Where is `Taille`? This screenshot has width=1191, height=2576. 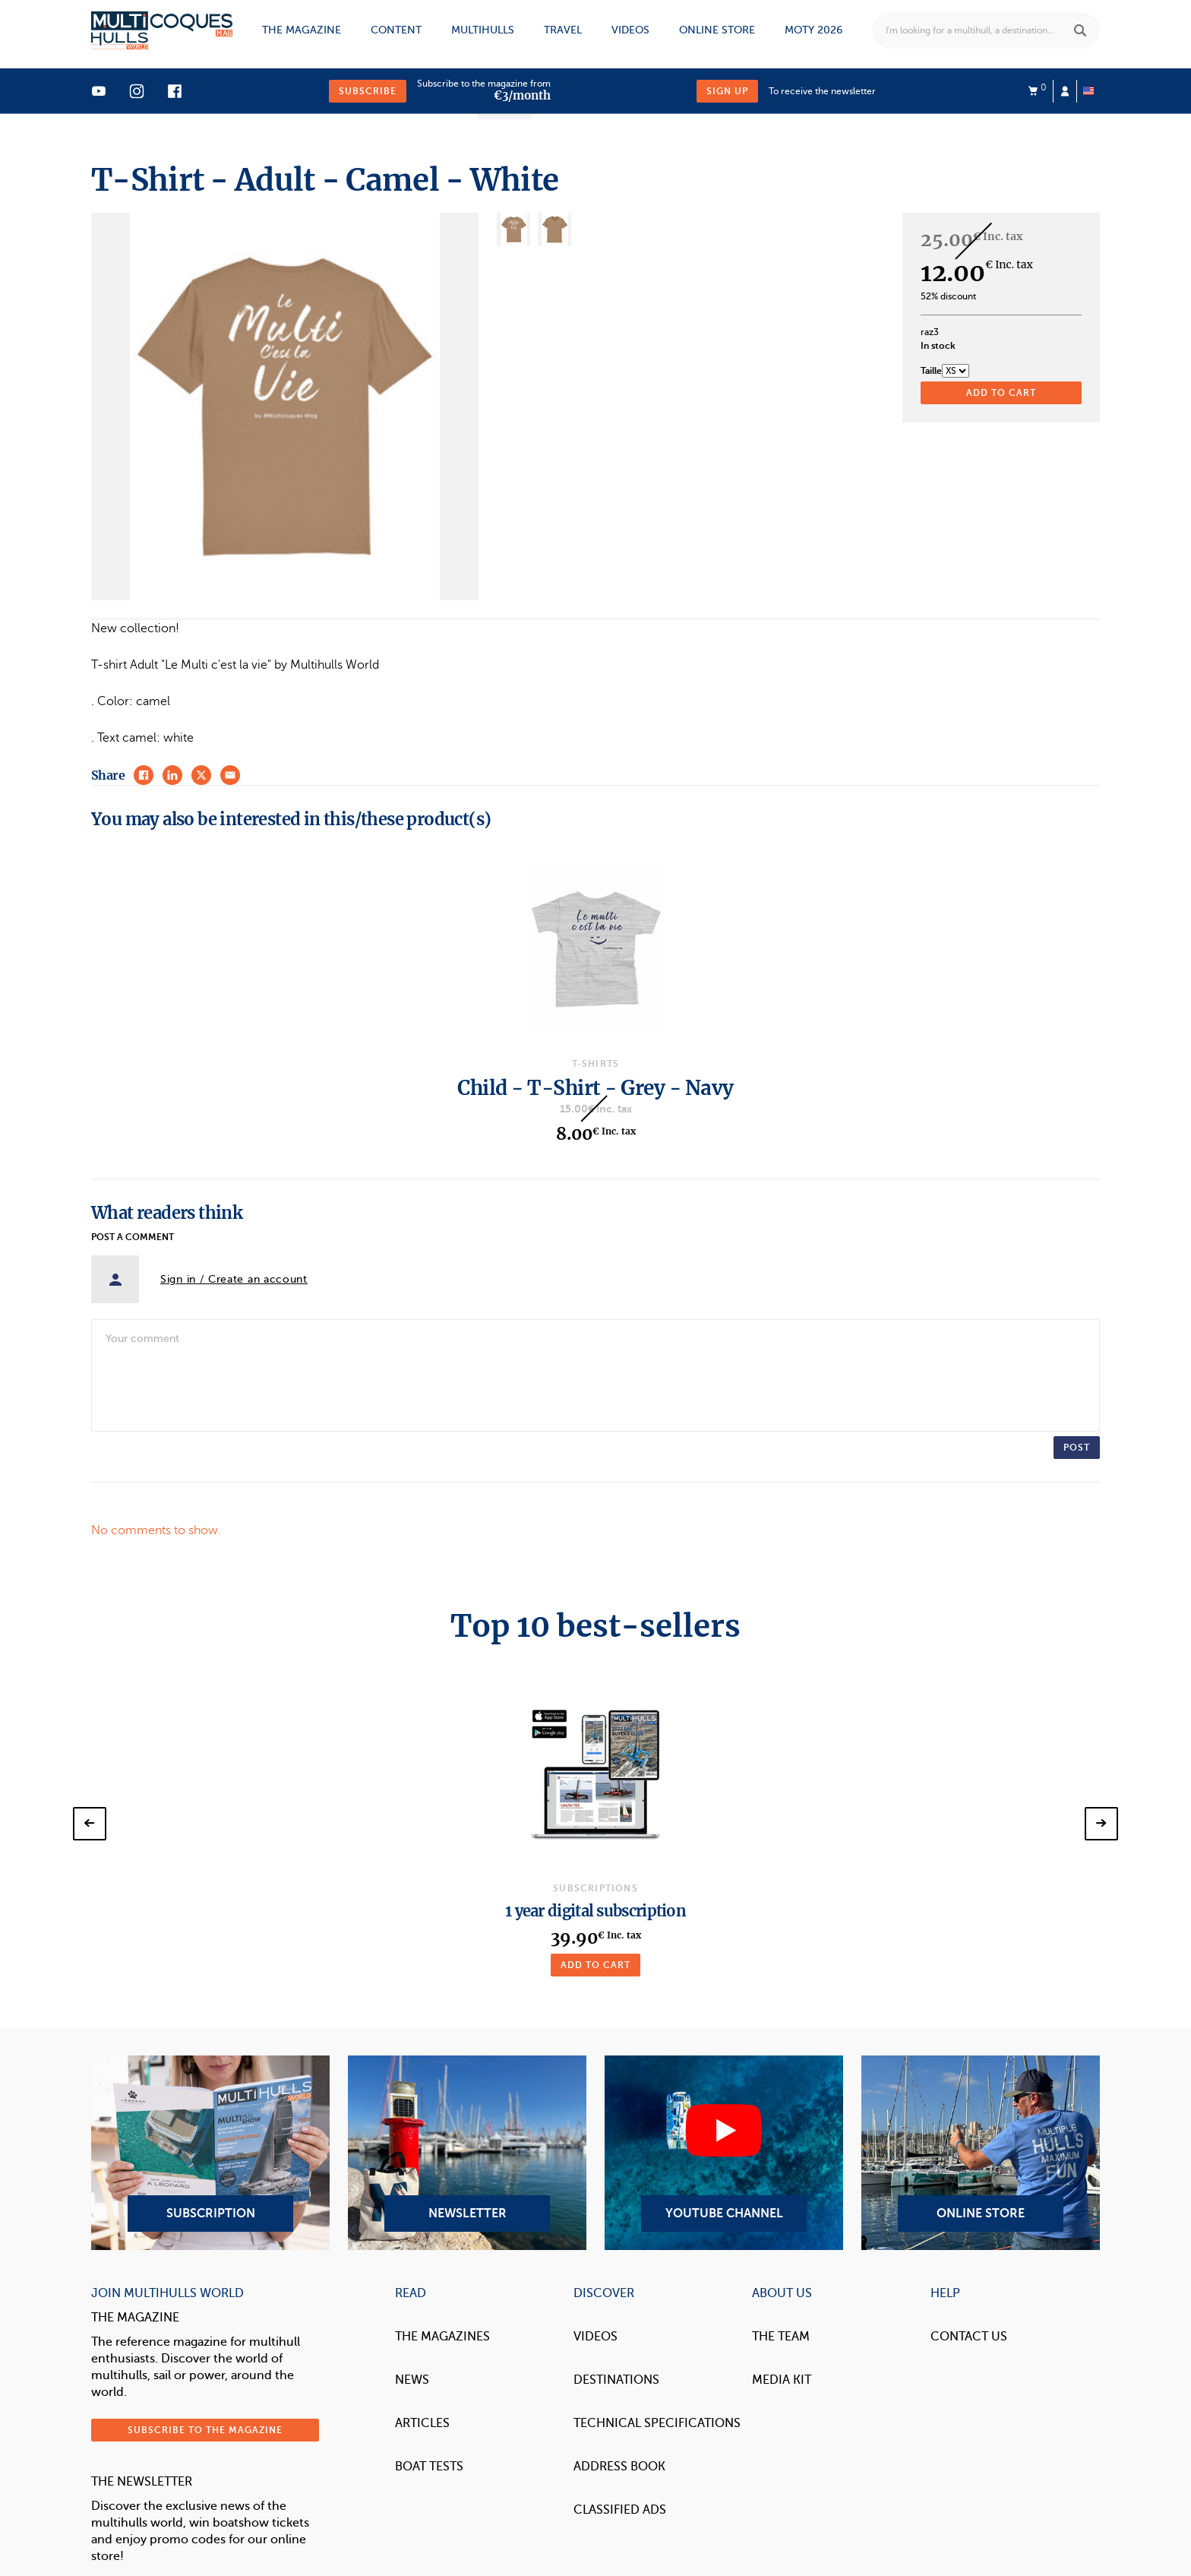 Taille is located at coordinates (931, 371).